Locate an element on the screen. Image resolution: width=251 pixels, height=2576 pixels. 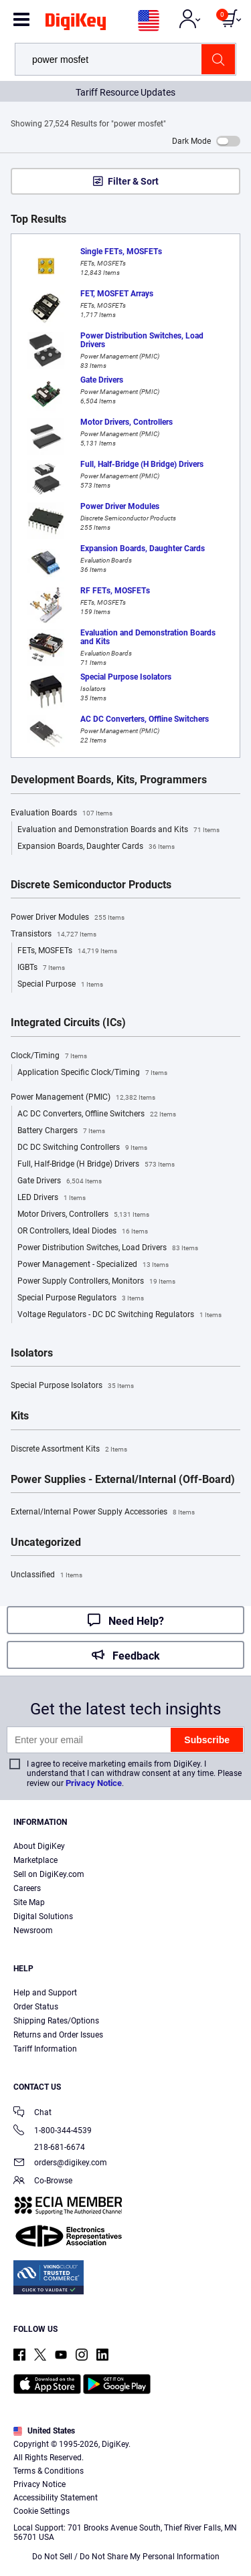
Order Status is located at coordinates (35, 2006).